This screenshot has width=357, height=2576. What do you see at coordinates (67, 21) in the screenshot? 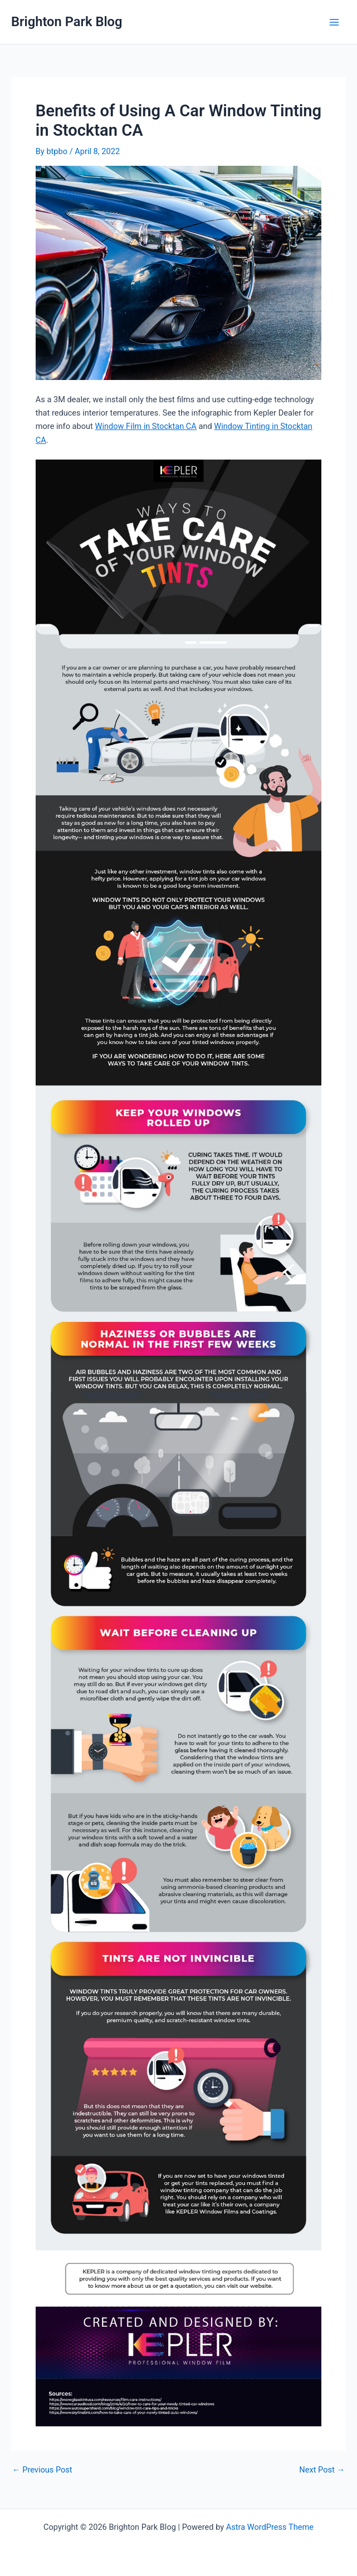
I see `Brighton Park Blog` at bounding box center [67, 21].